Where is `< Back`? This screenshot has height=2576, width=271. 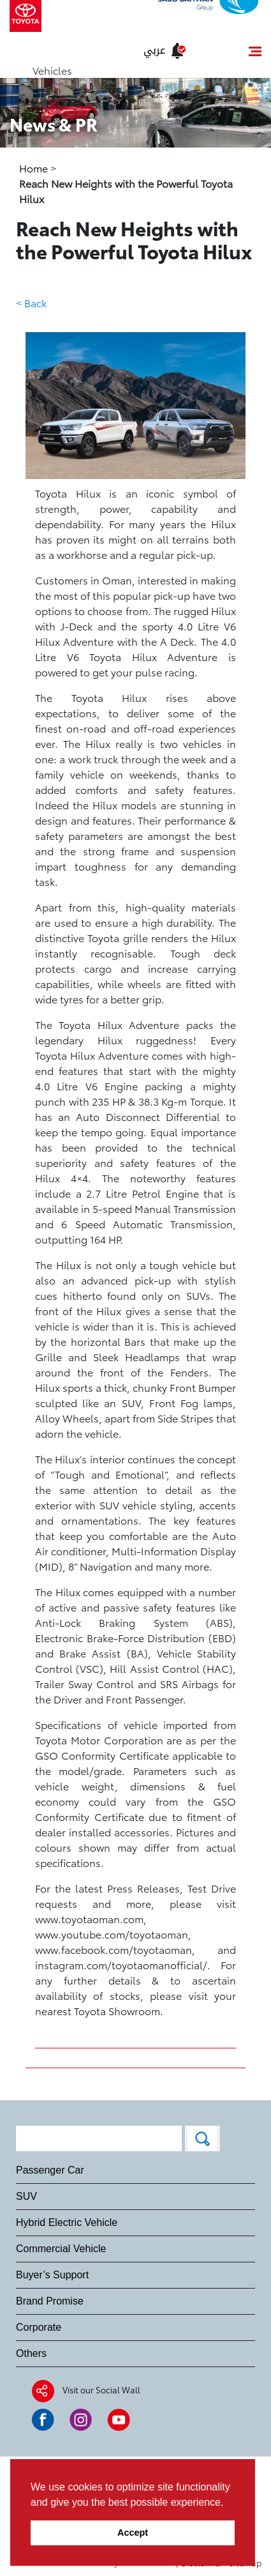
< Back is located at coordinates (31, 302).